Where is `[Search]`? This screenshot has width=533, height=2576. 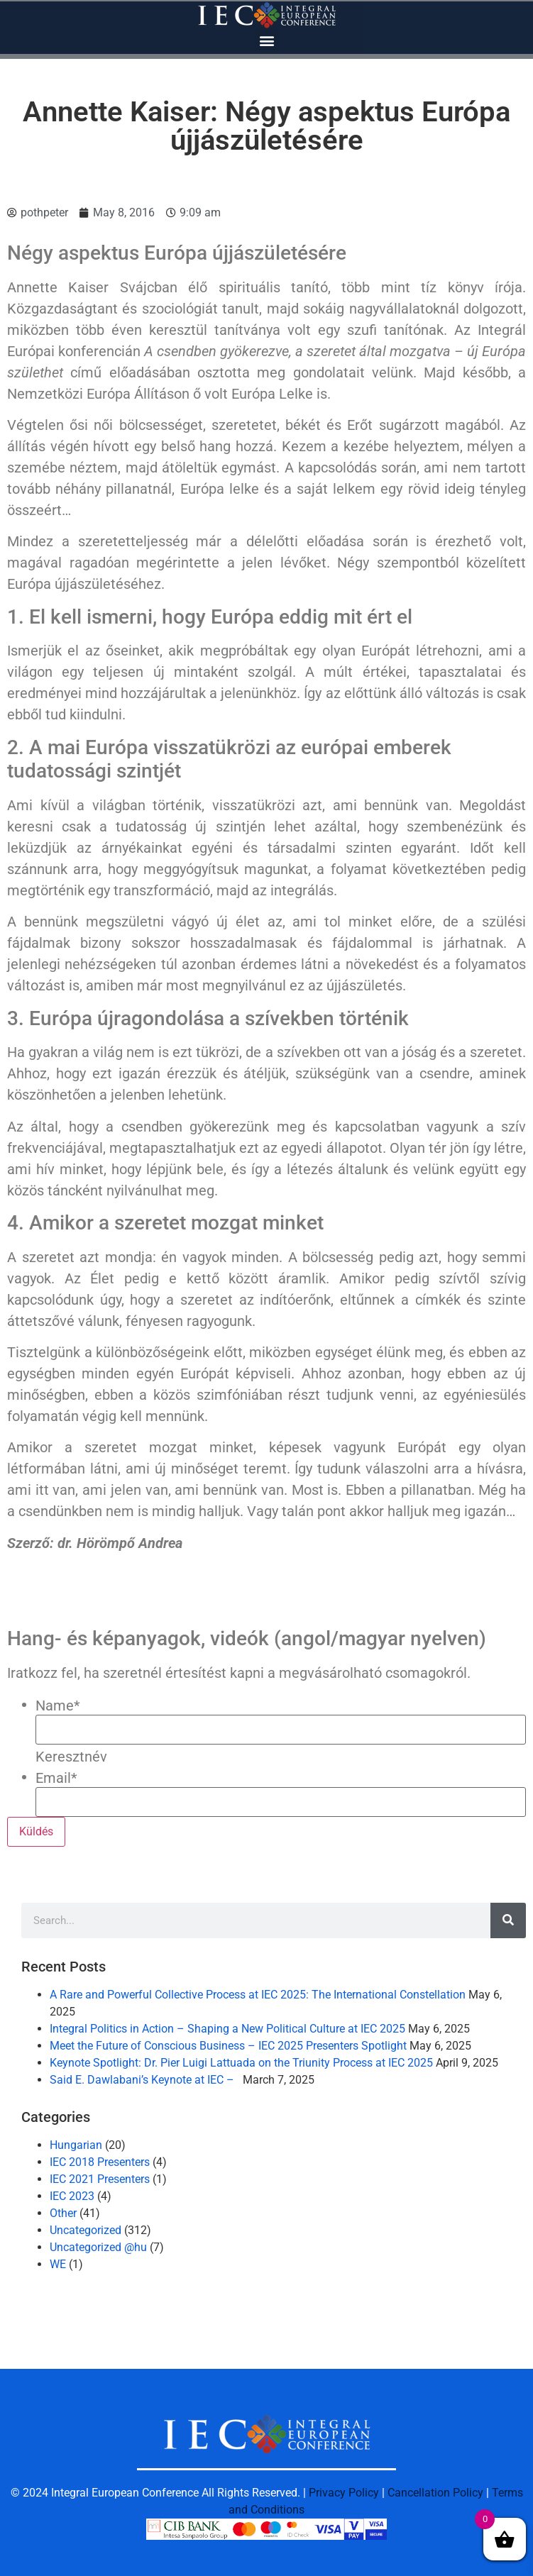 [Search] is located at coordinates (508, 1920).